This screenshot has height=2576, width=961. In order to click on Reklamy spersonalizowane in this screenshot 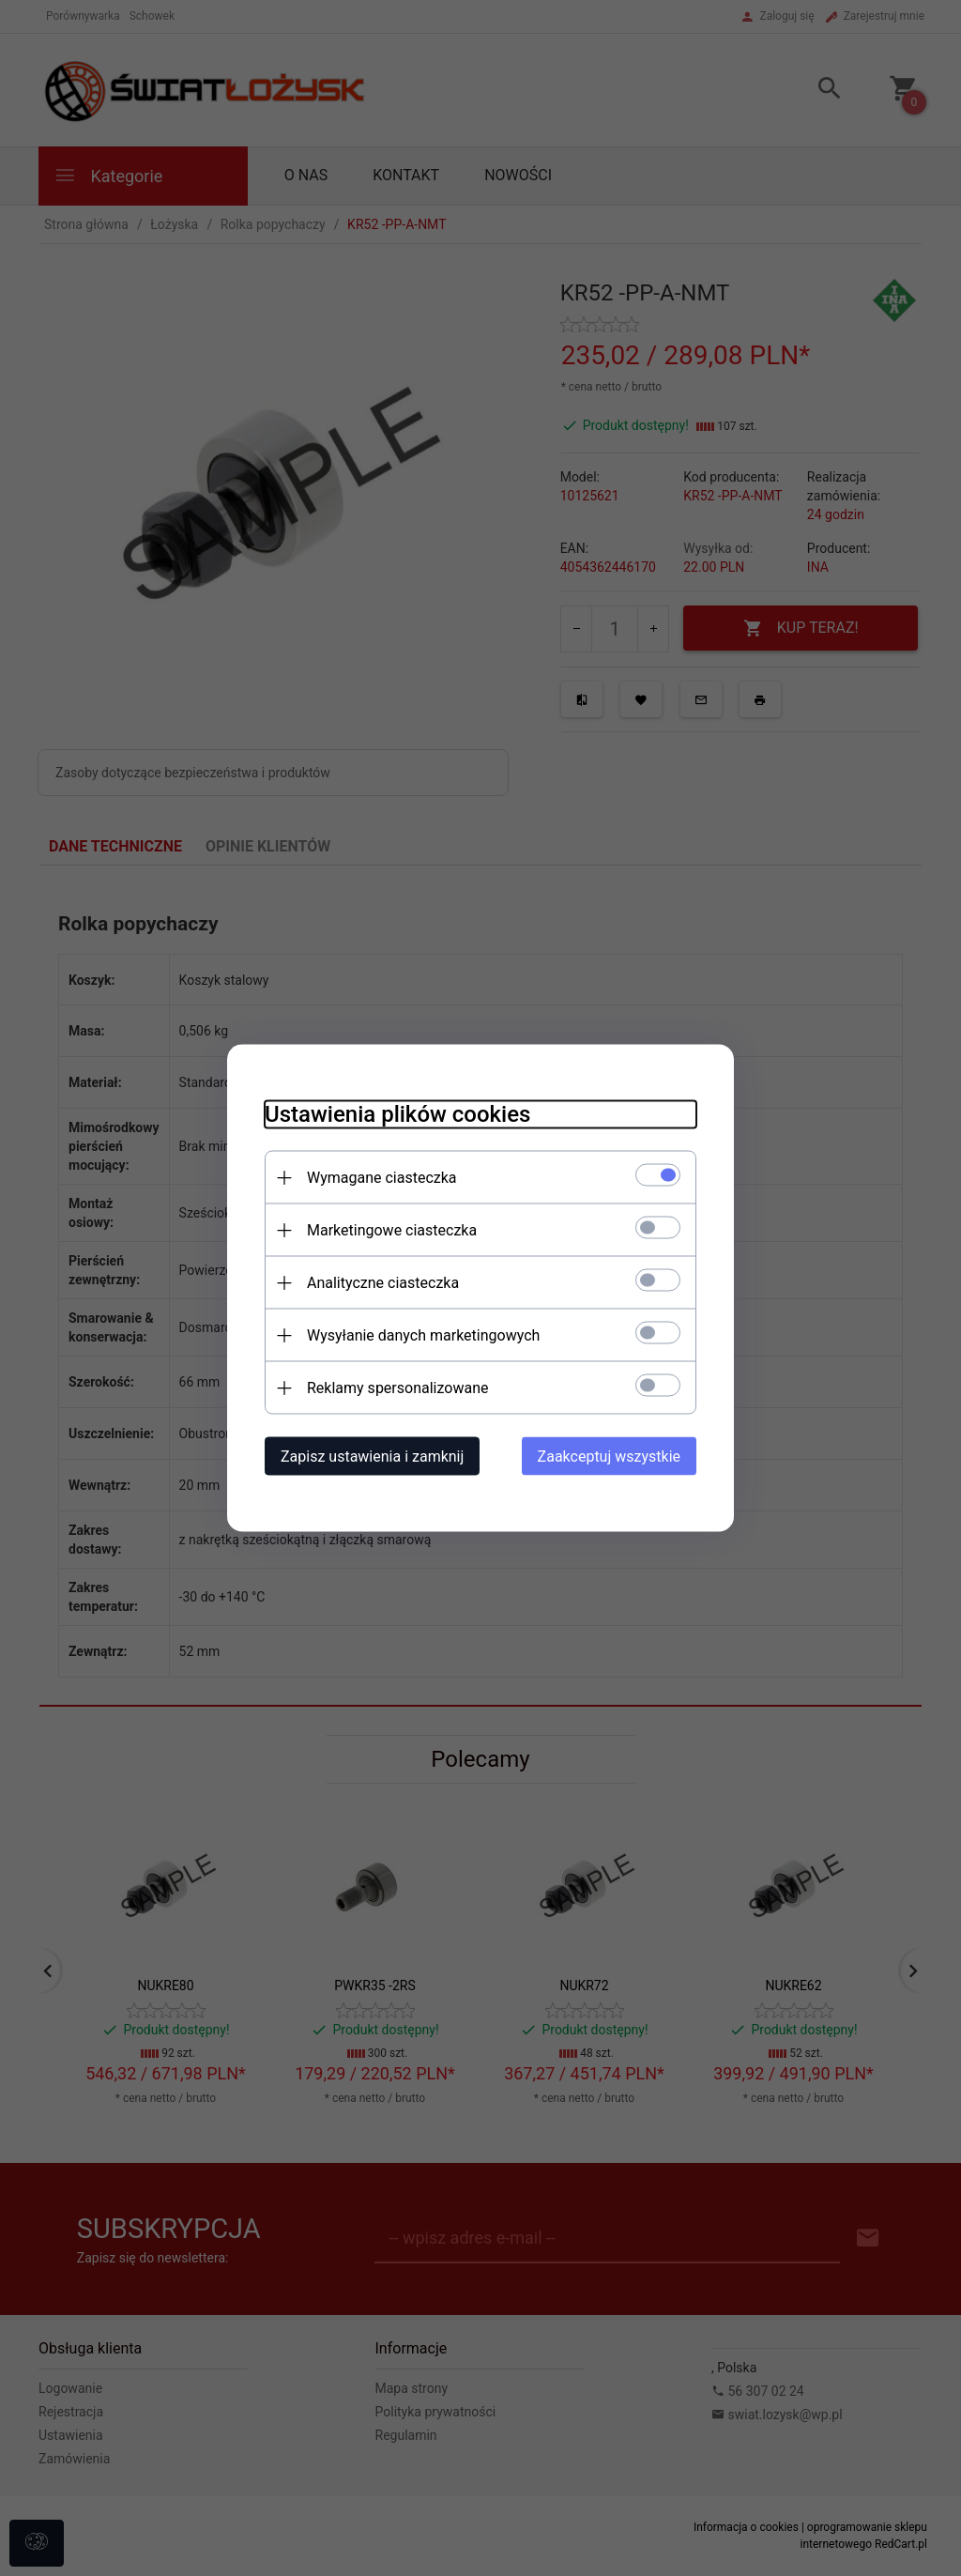, I will do `click(397, 1388)`.